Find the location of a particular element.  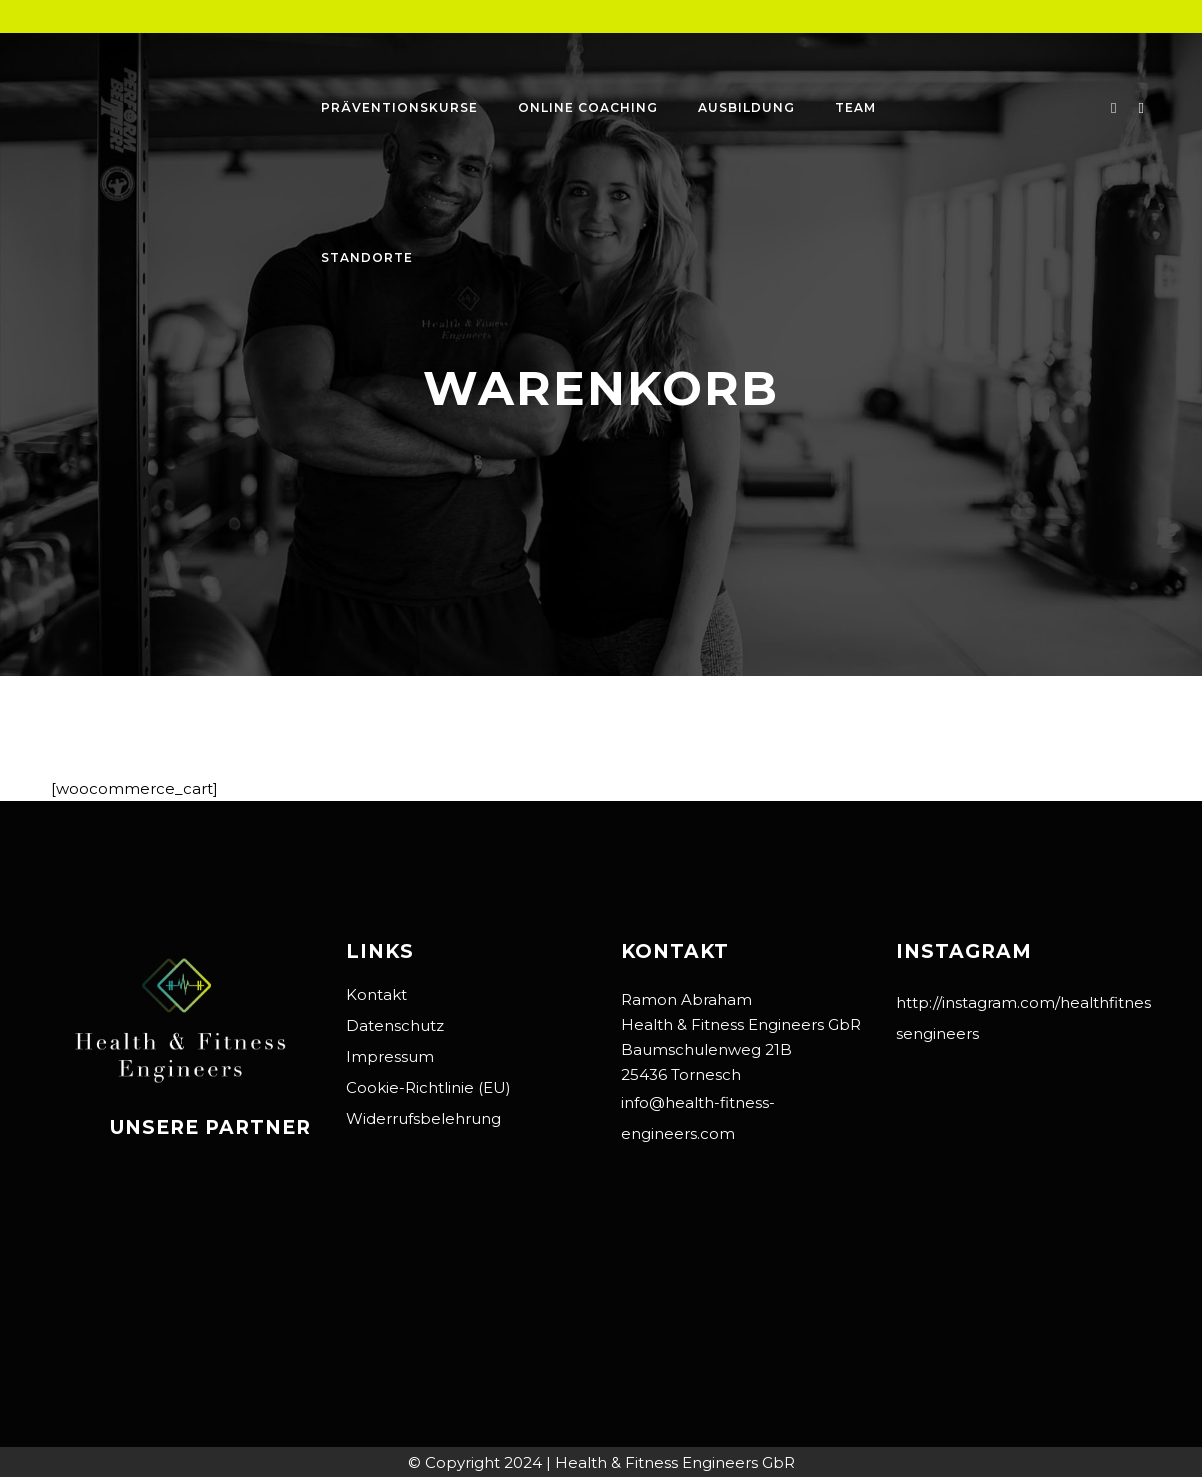

Kontakt is located at coordinates (376, 994).